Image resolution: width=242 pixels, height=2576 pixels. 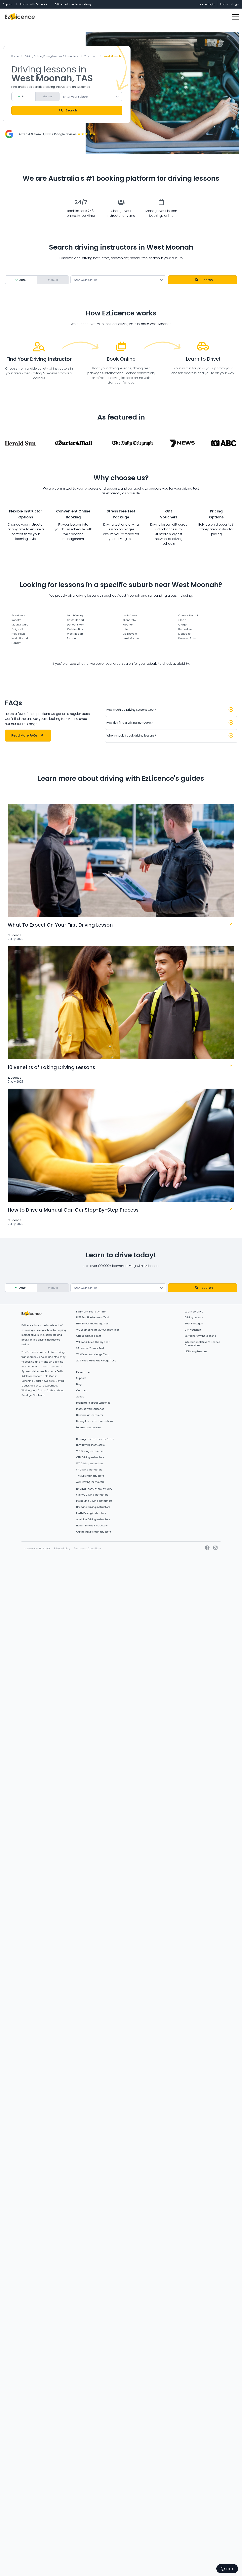 I want to click on Hobart Driving instructors, so click(x=92, y=1525).